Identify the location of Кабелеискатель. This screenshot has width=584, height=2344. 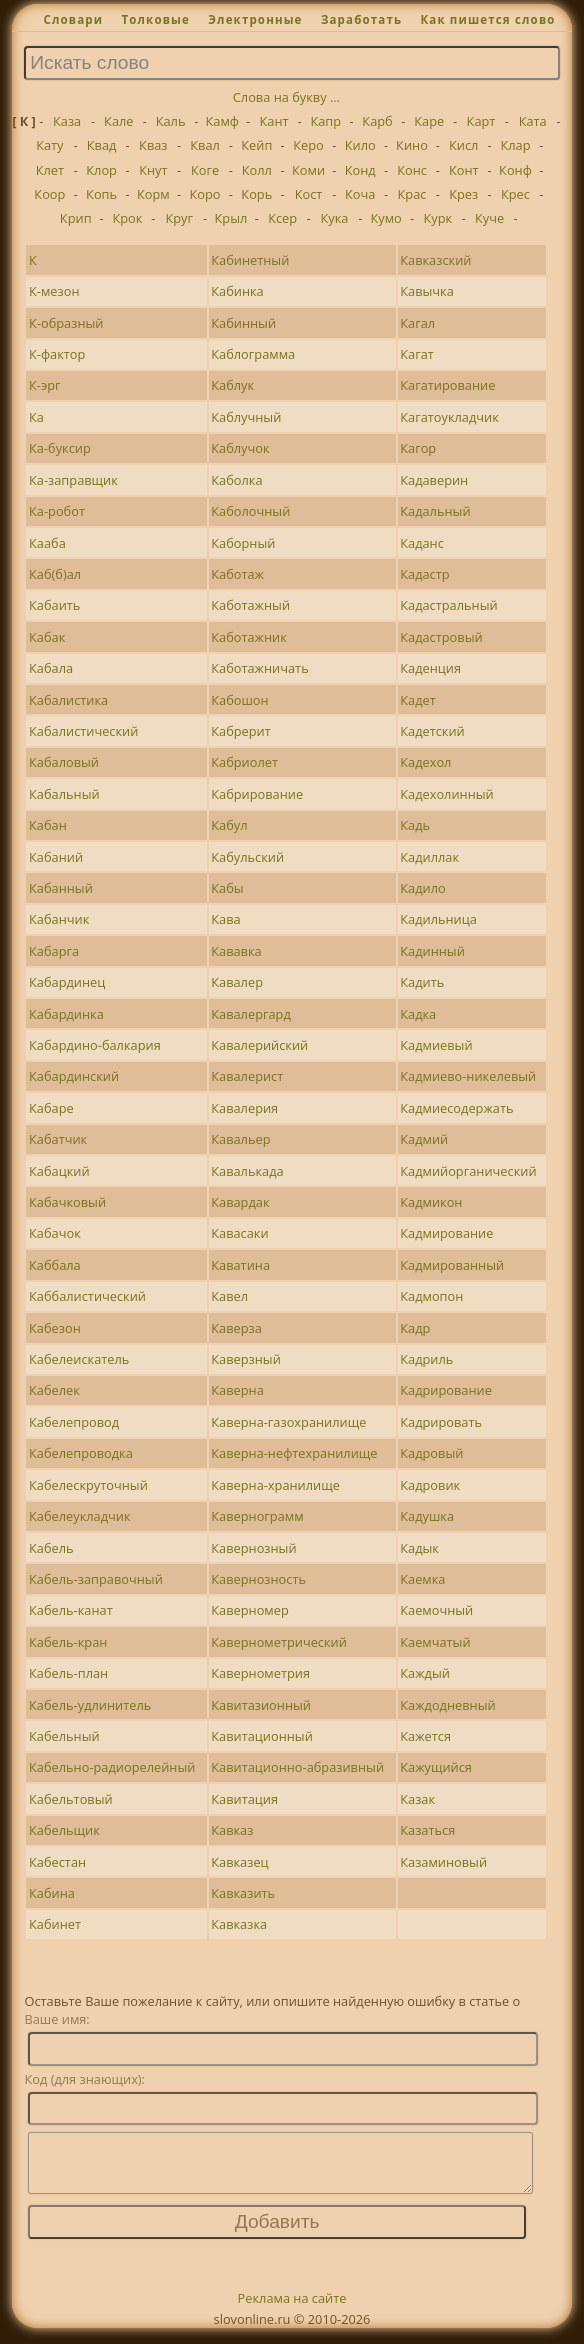
(79, 1359).